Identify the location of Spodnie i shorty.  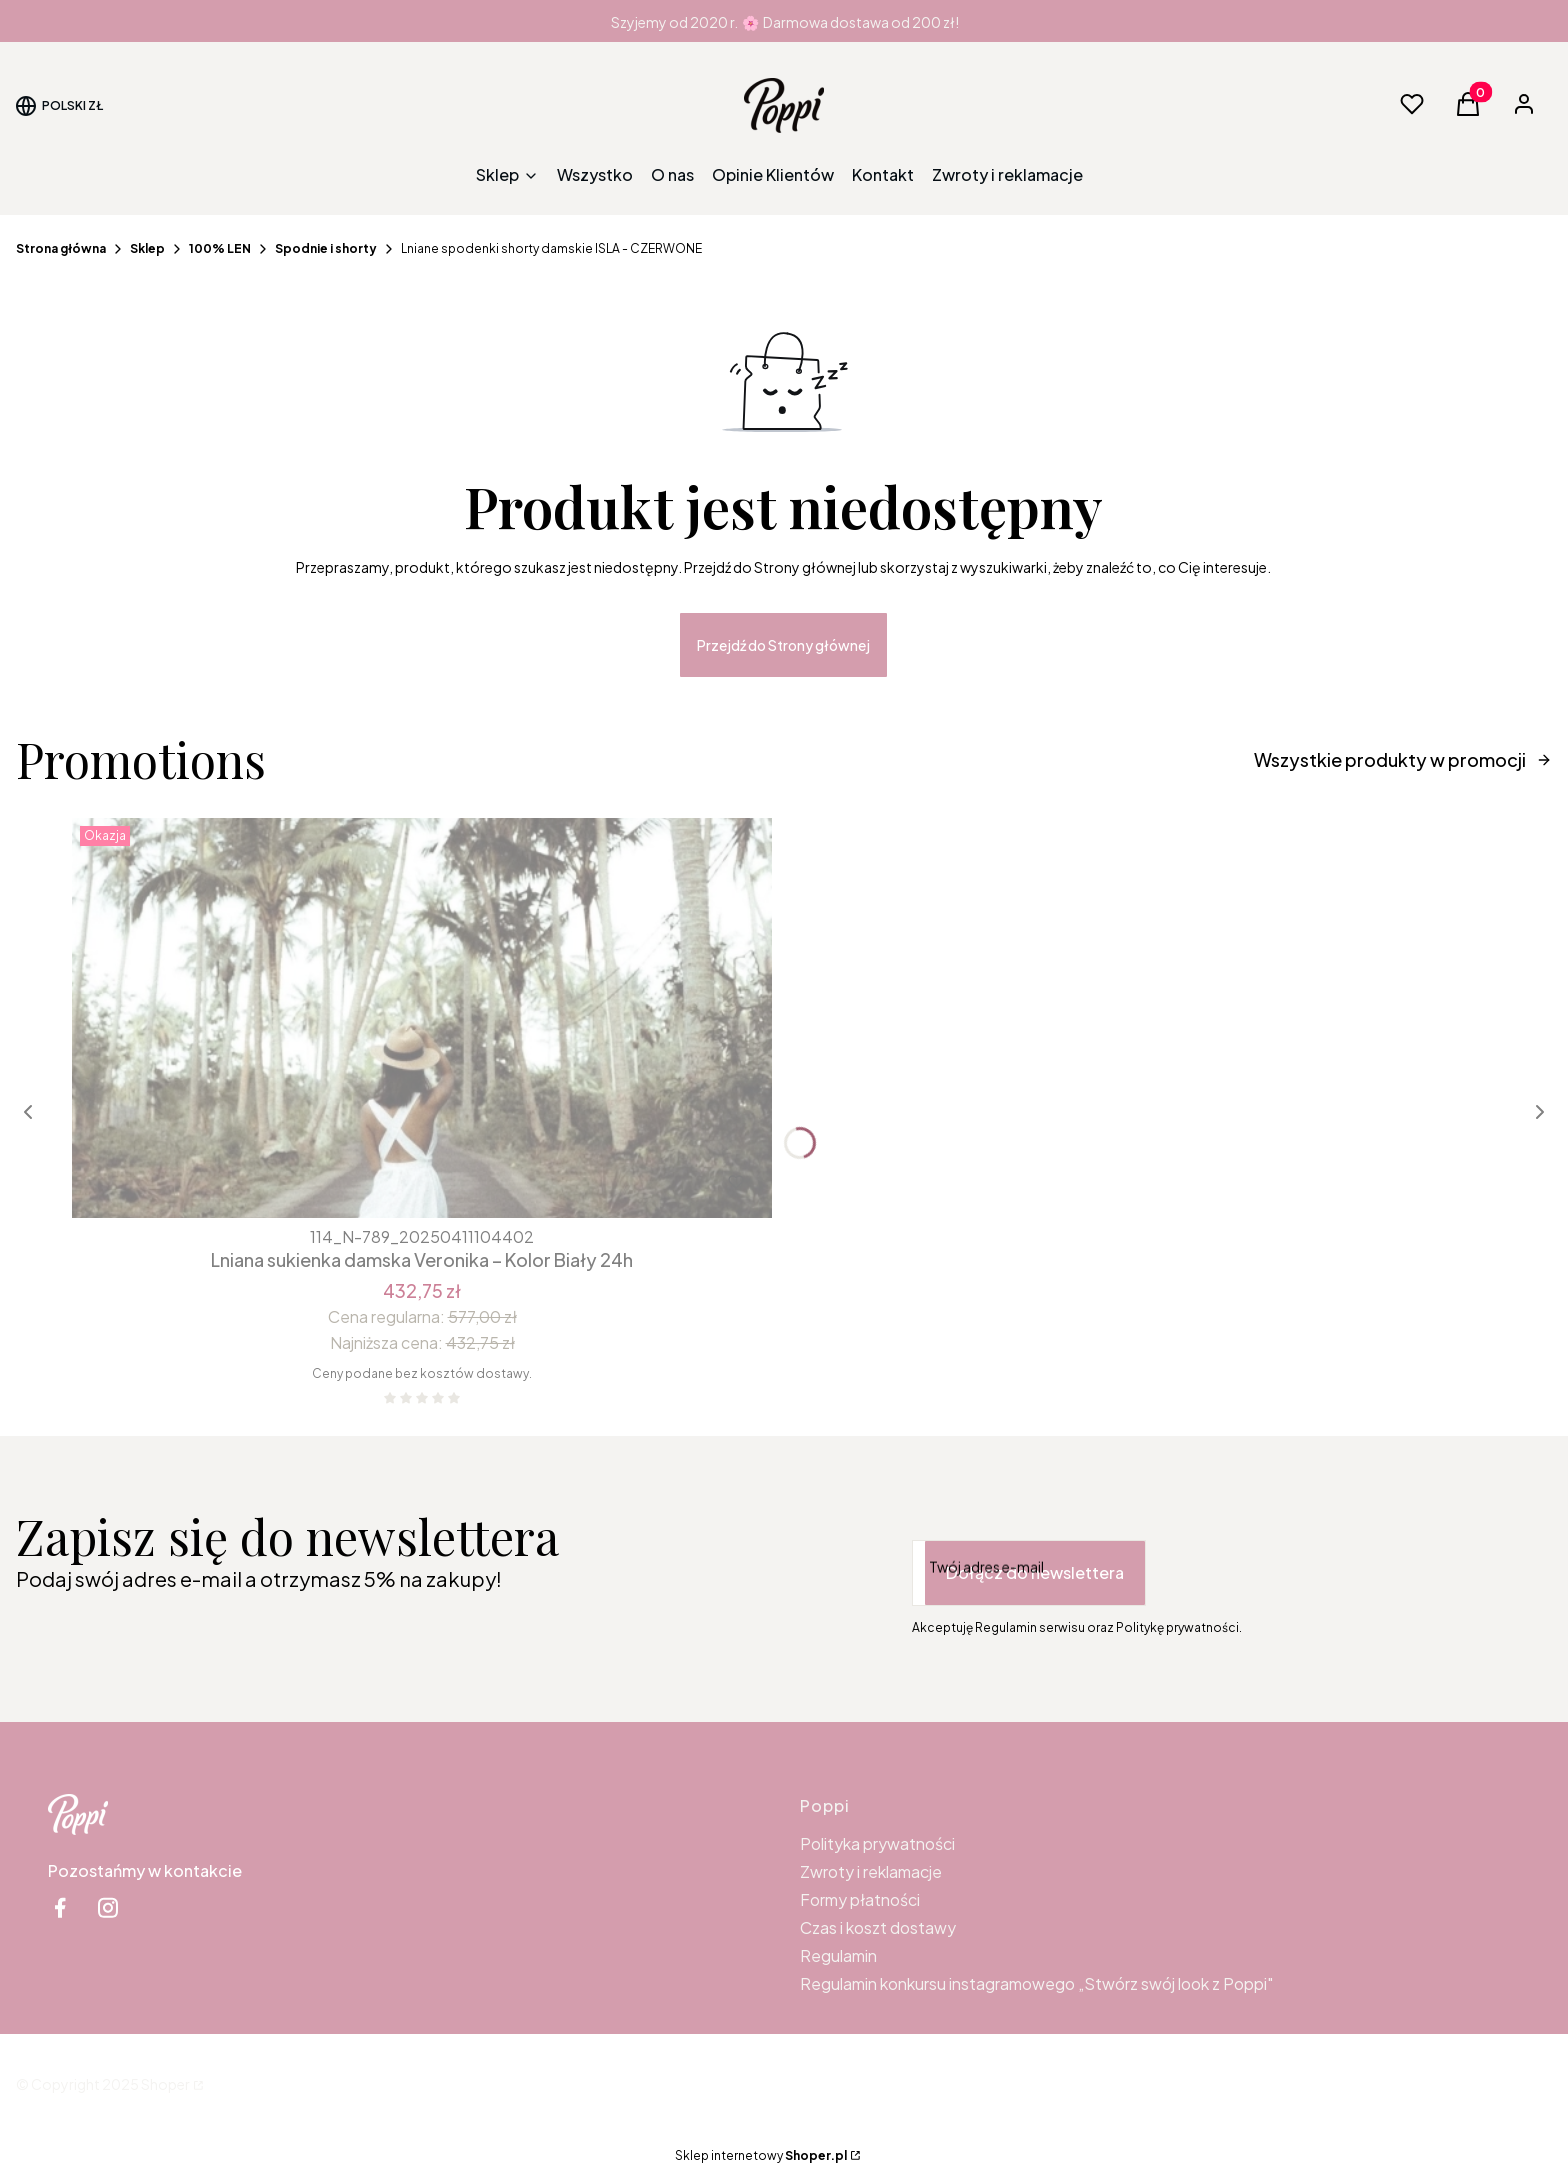
(326, 248).